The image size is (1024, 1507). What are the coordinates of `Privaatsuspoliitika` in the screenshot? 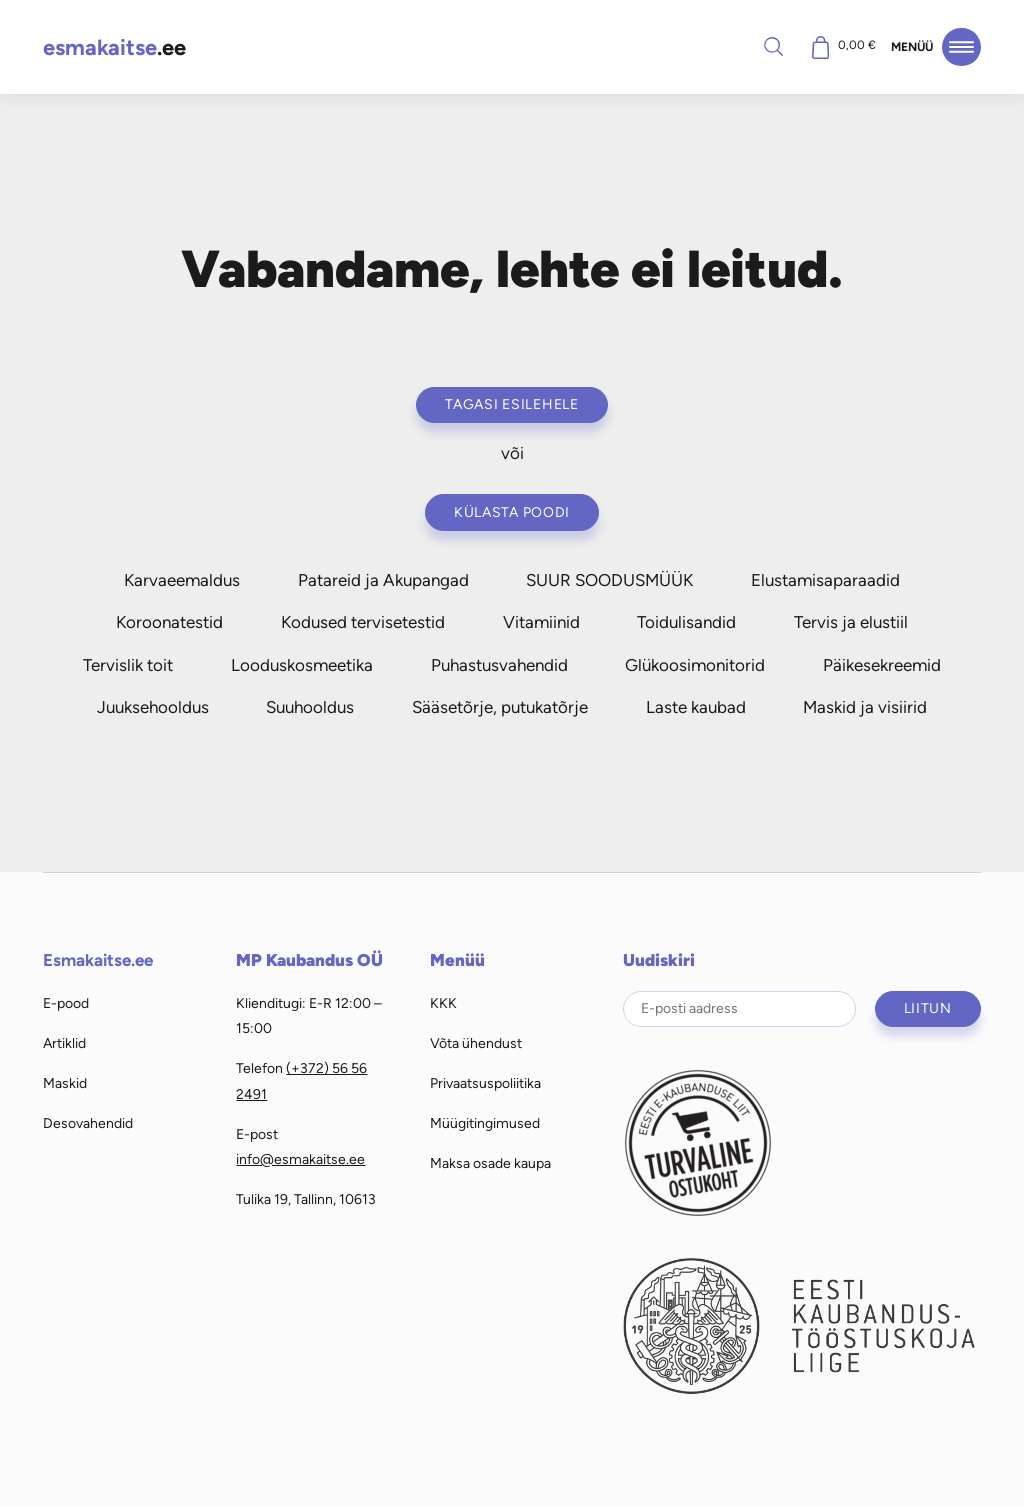 It's located at (485, 1083).